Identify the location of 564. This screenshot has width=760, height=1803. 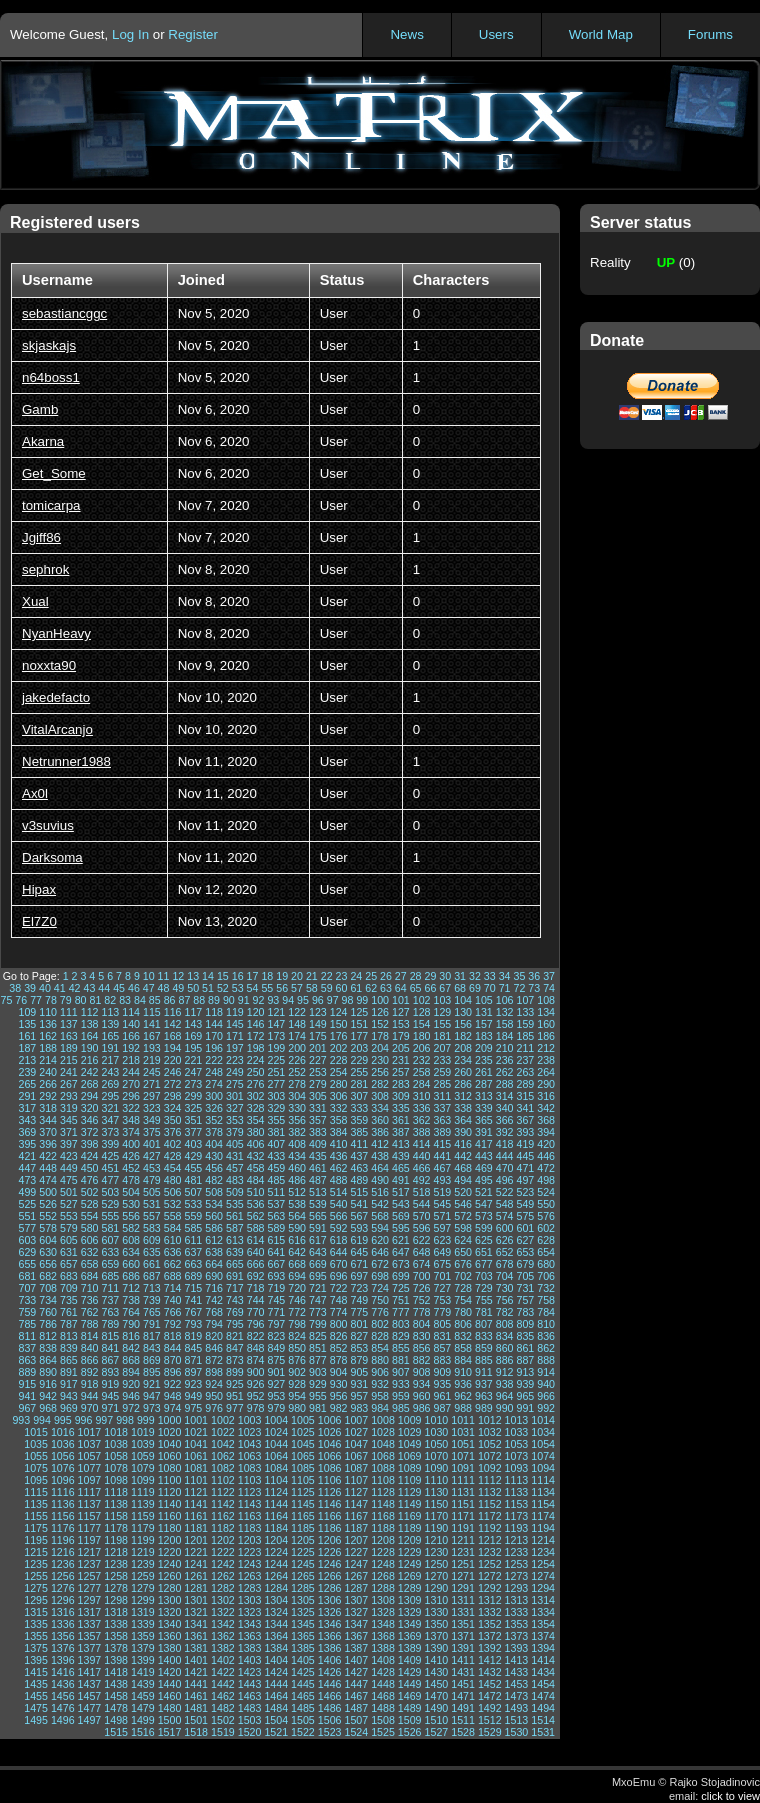
(297, 1216).